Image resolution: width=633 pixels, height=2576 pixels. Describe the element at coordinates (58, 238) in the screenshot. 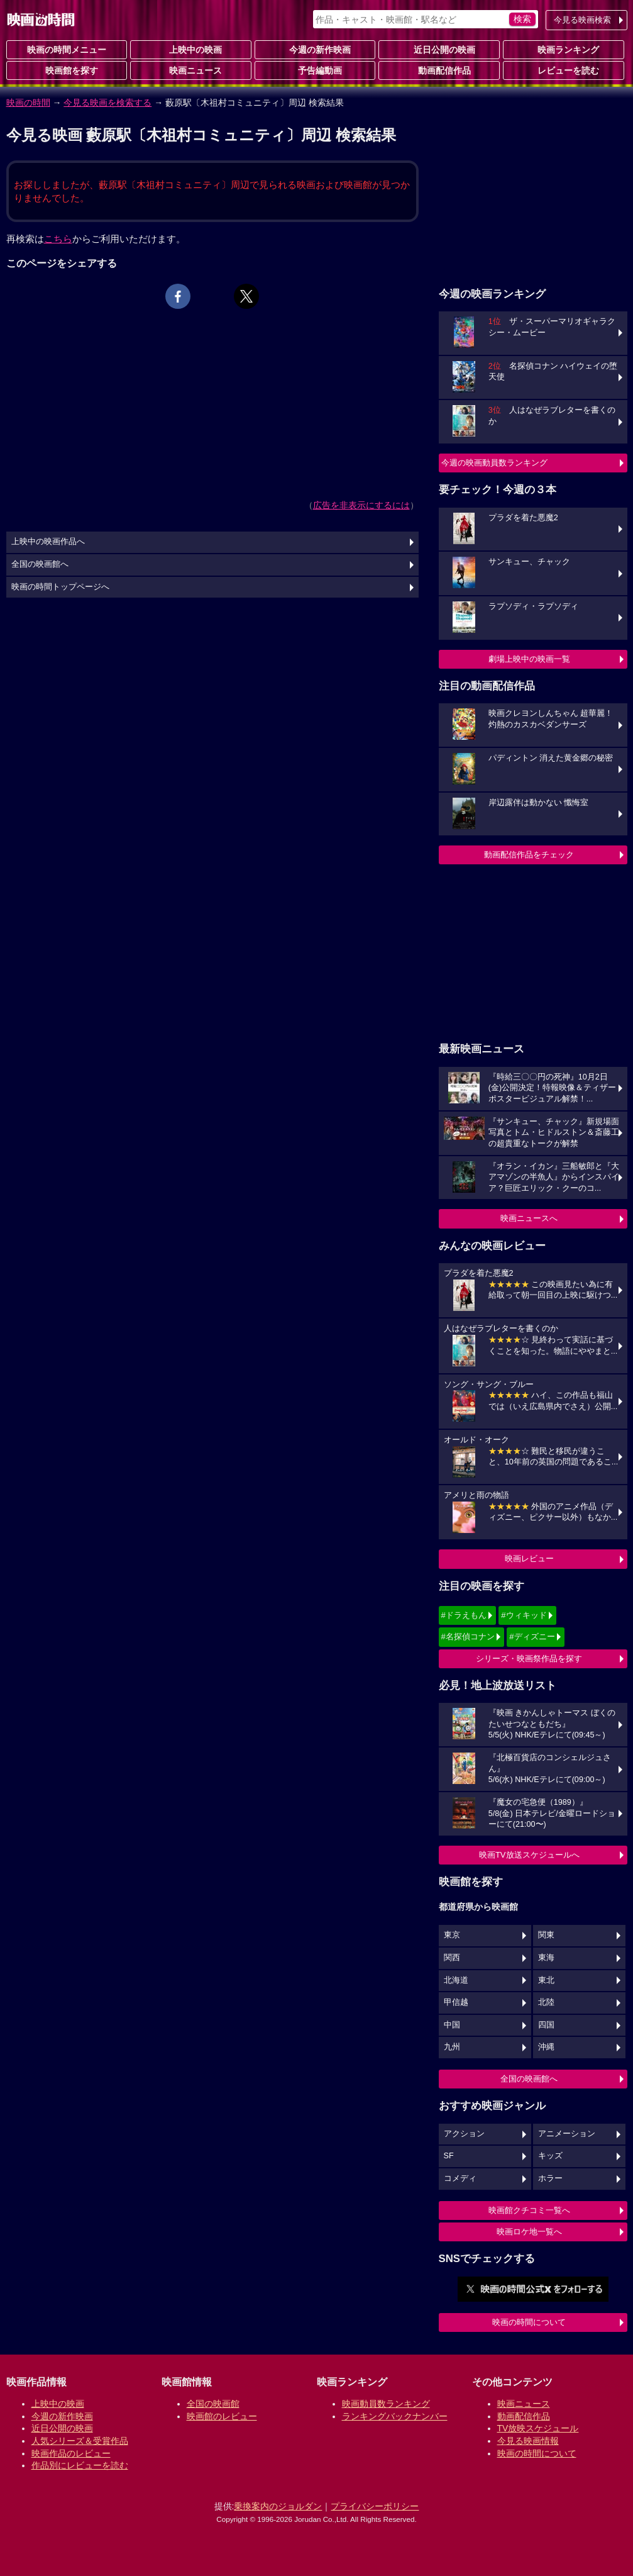

I see `こちら` at that location.